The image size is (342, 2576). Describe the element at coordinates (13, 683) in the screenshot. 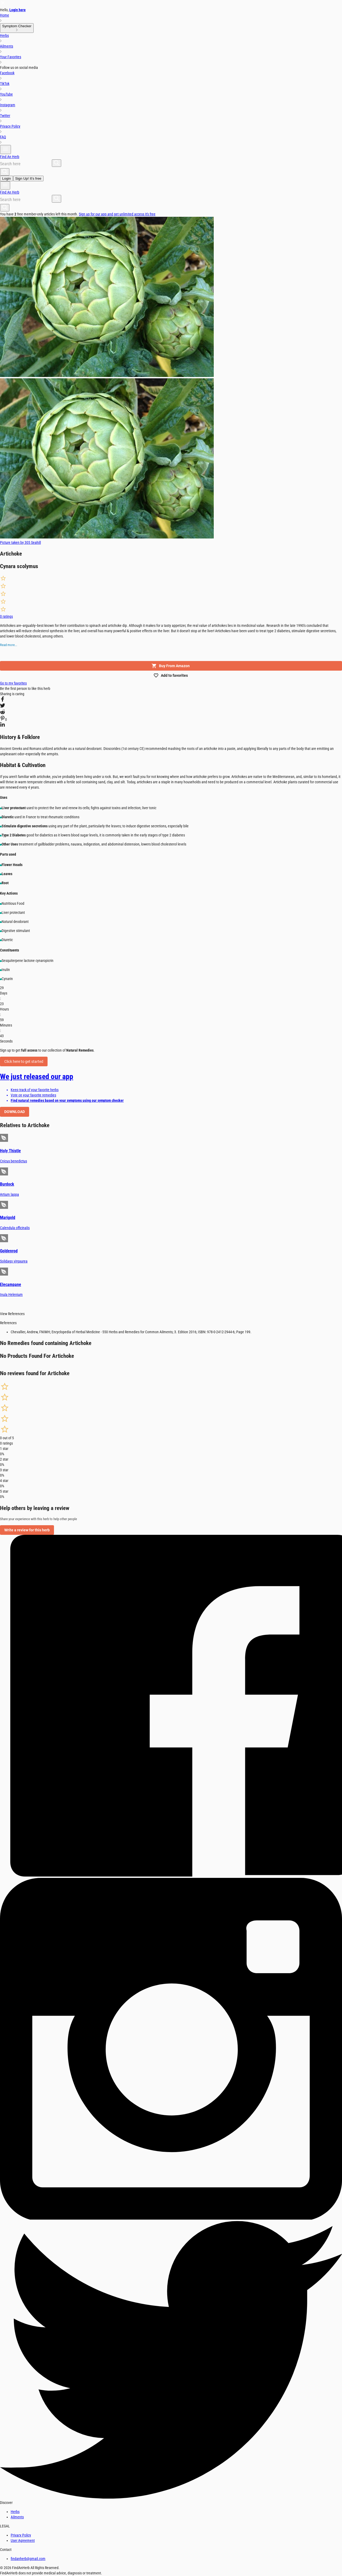

I see `Go to my favorites` at that location.